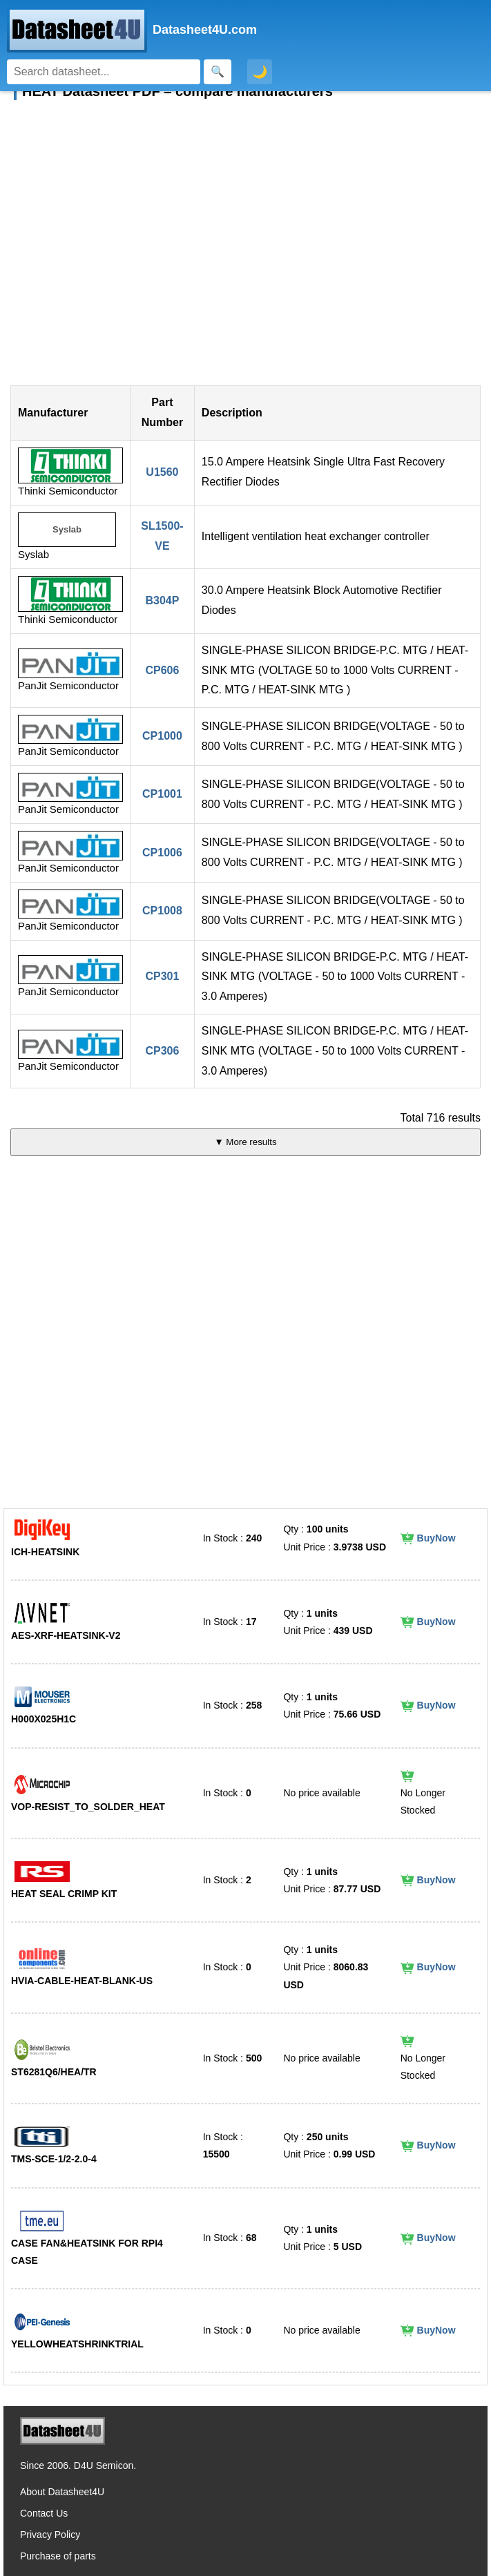  What do you see at coordinates (162, 976) in the screenshot?
I see `CP301` at bounding box center [162, 976].